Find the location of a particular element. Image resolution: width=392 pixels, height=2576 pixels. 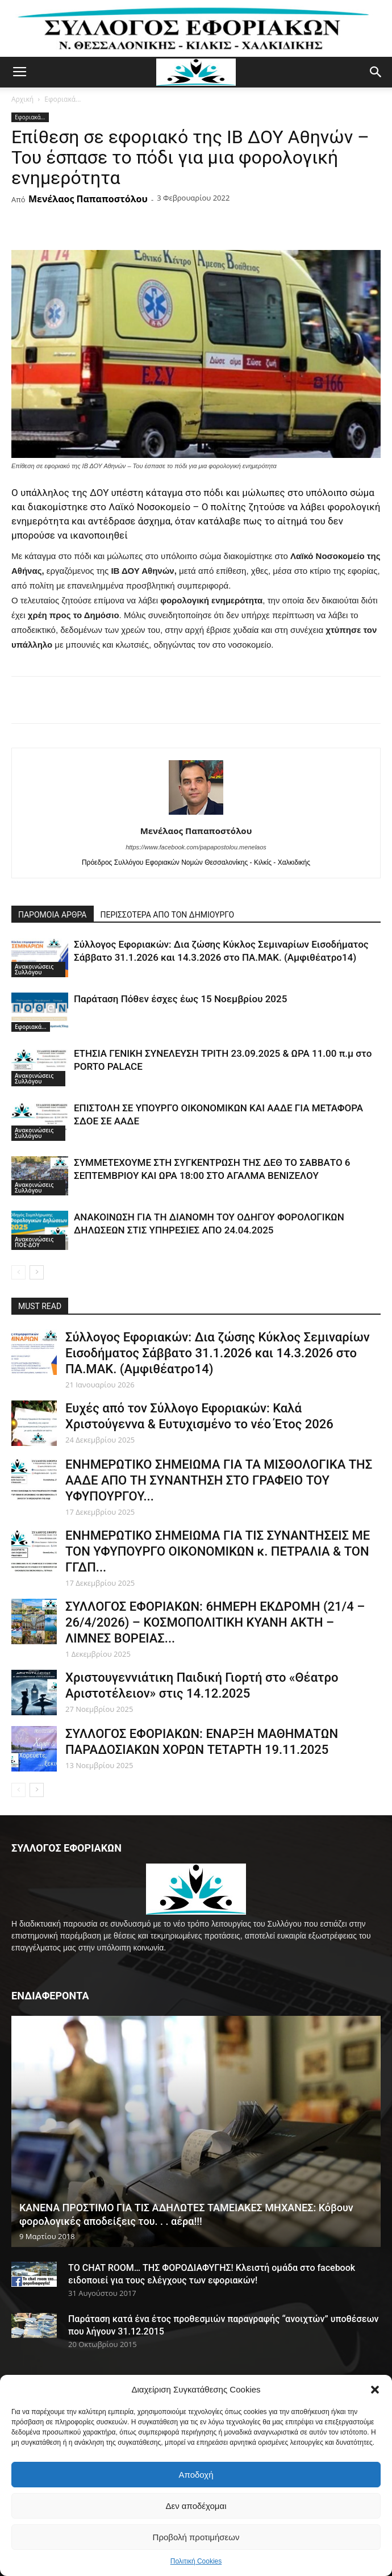

ΕΝΗΜΕΡΩΤΙΚΟ ΣΗΜΕΙΩΜΑ ΓΙΑ ΤΙΣ ΣΥΝΑΝΤΗΣΕΙΣ ΜΕ ΤΟΝ ΥΦΥΠΟΥΡΓΟ ΟΙΚΟΝΟΜΙΚΩΝ κ. ΠΕΤΡΑΛΙΑ & ΤΟΝ ΓΓΔΠ... is located at coordinates (217, 1551).